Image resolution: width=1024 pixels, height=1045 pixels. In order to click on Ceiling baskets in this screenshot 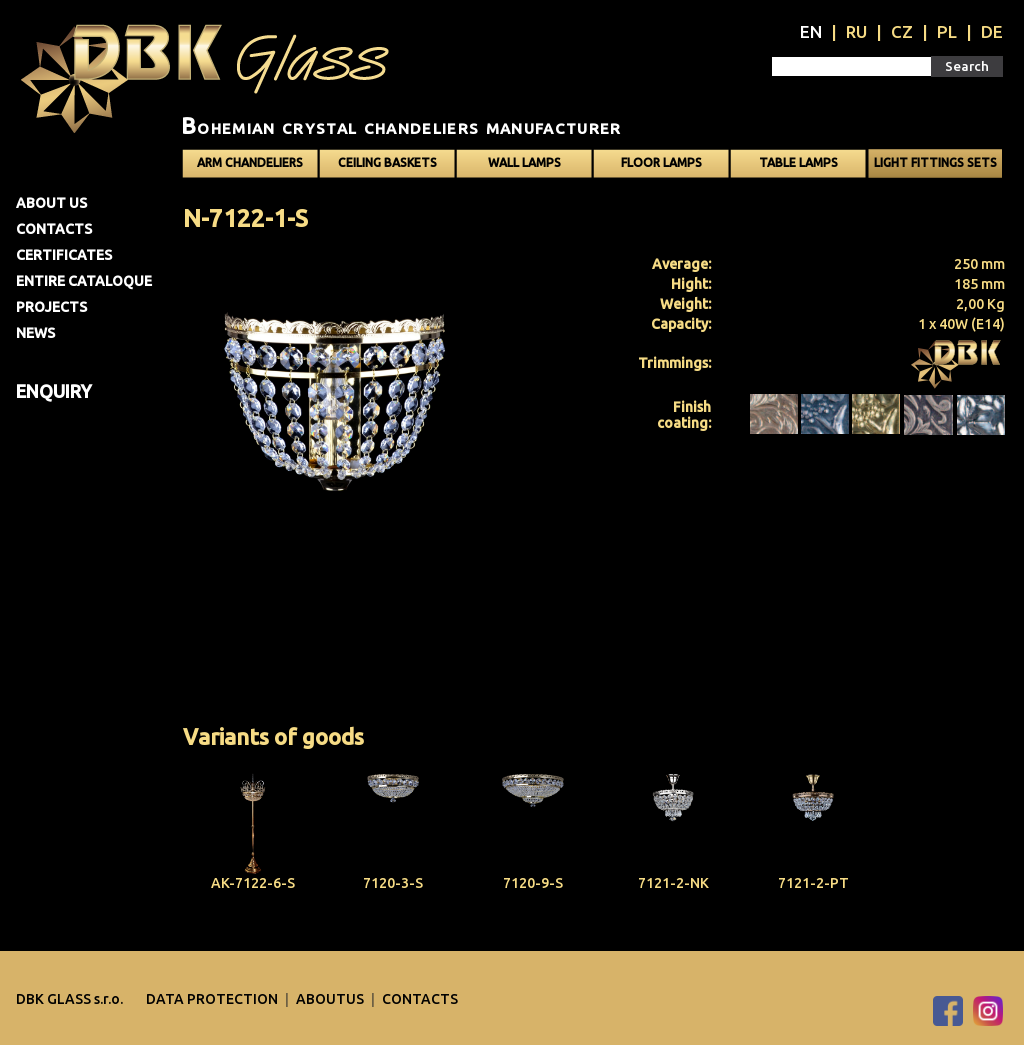, I will do `click(387, 162)`.